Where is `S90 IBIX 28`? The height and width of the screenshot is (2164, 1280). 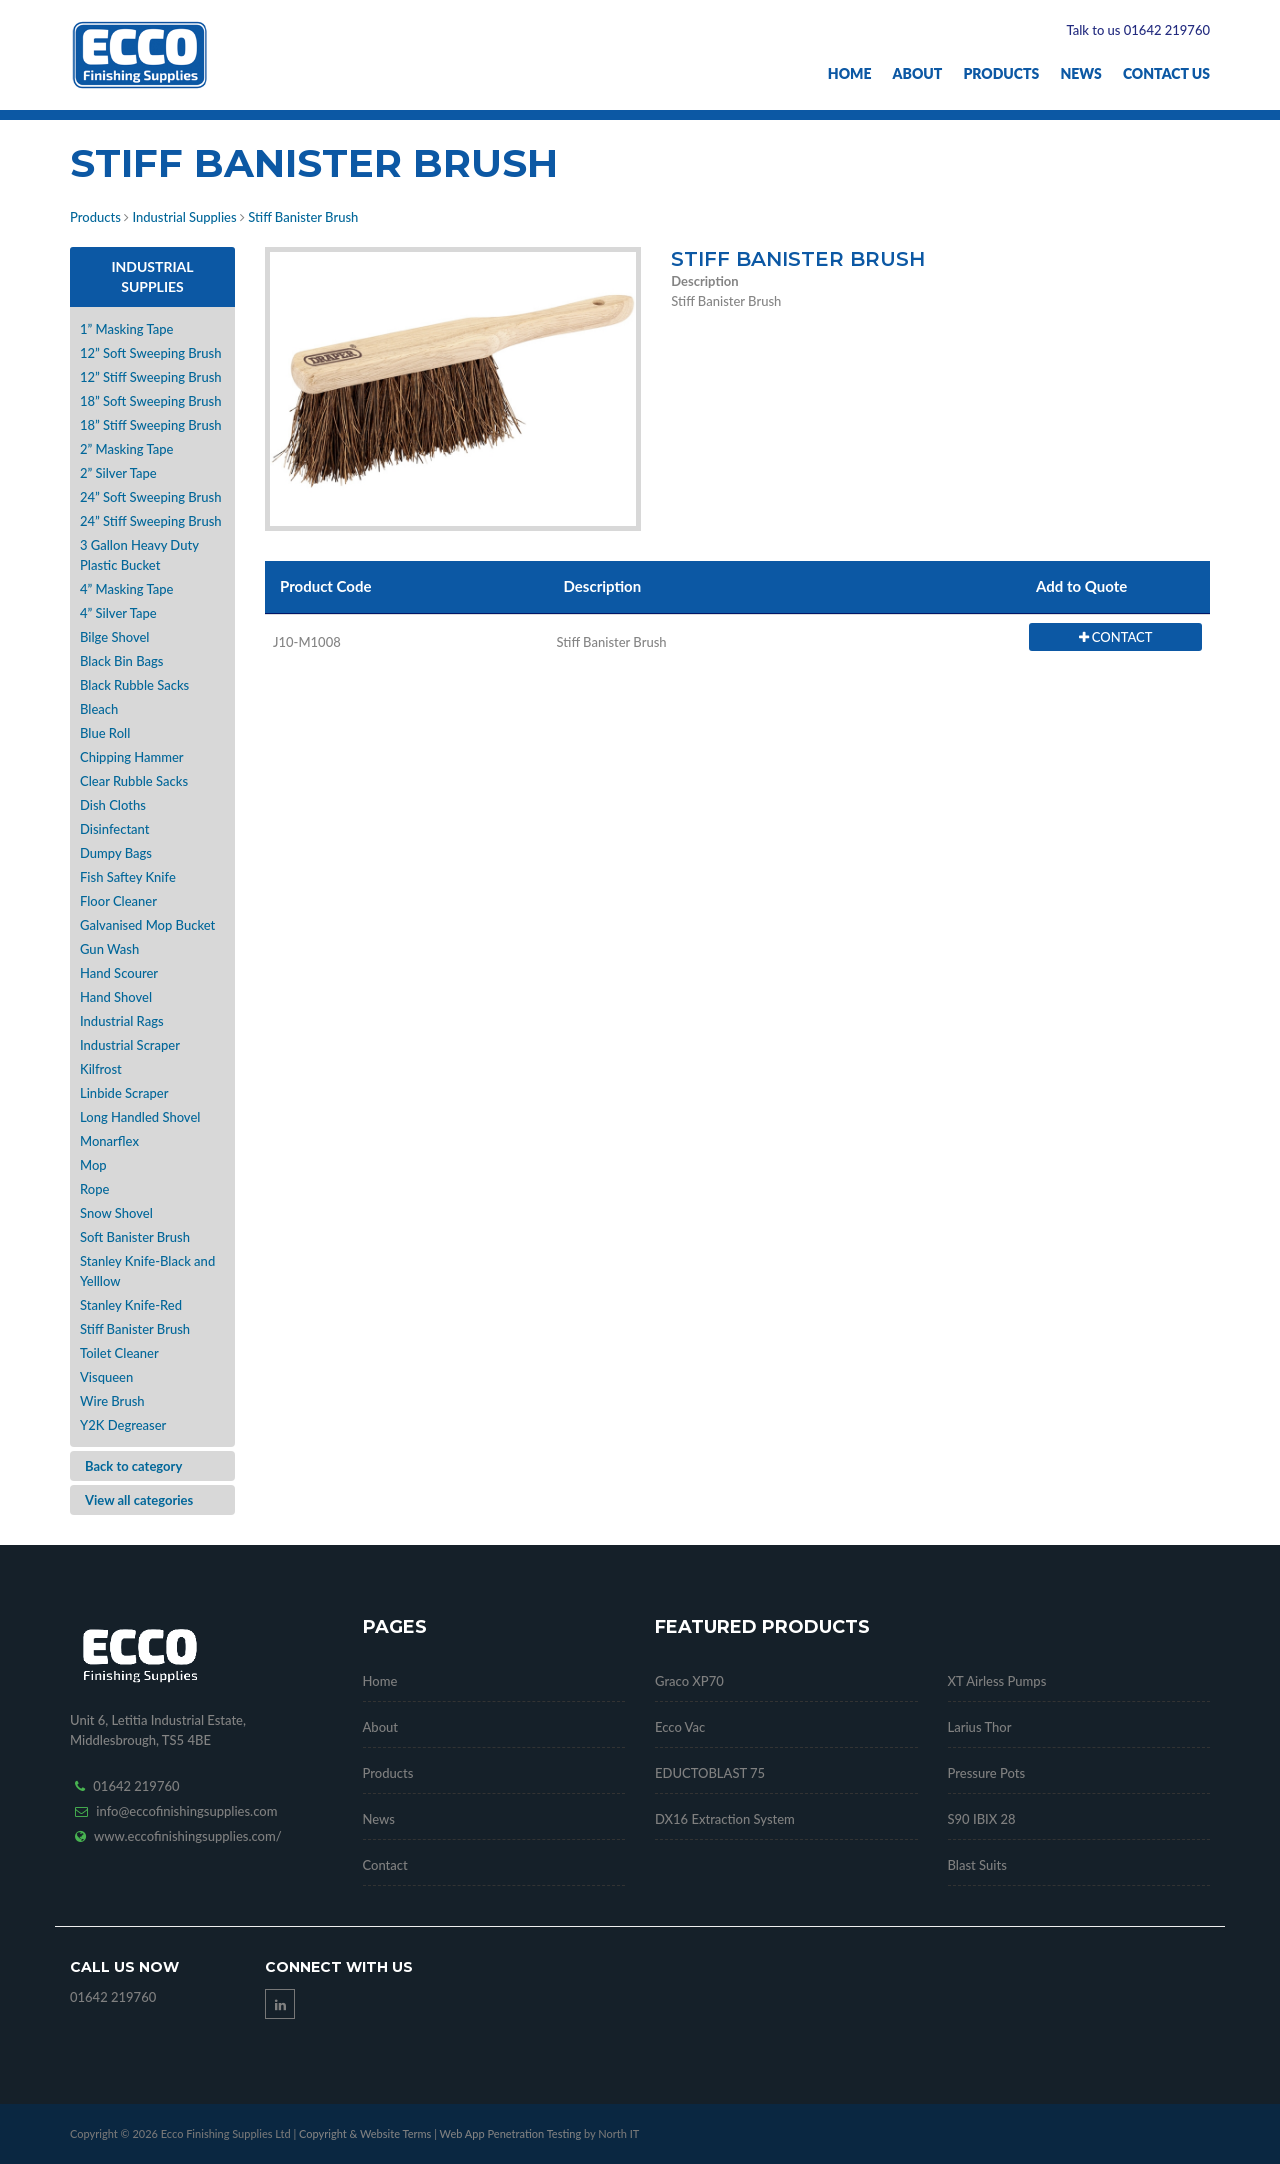 S90 IBIX 28 is located at coordinates (982, 1819).